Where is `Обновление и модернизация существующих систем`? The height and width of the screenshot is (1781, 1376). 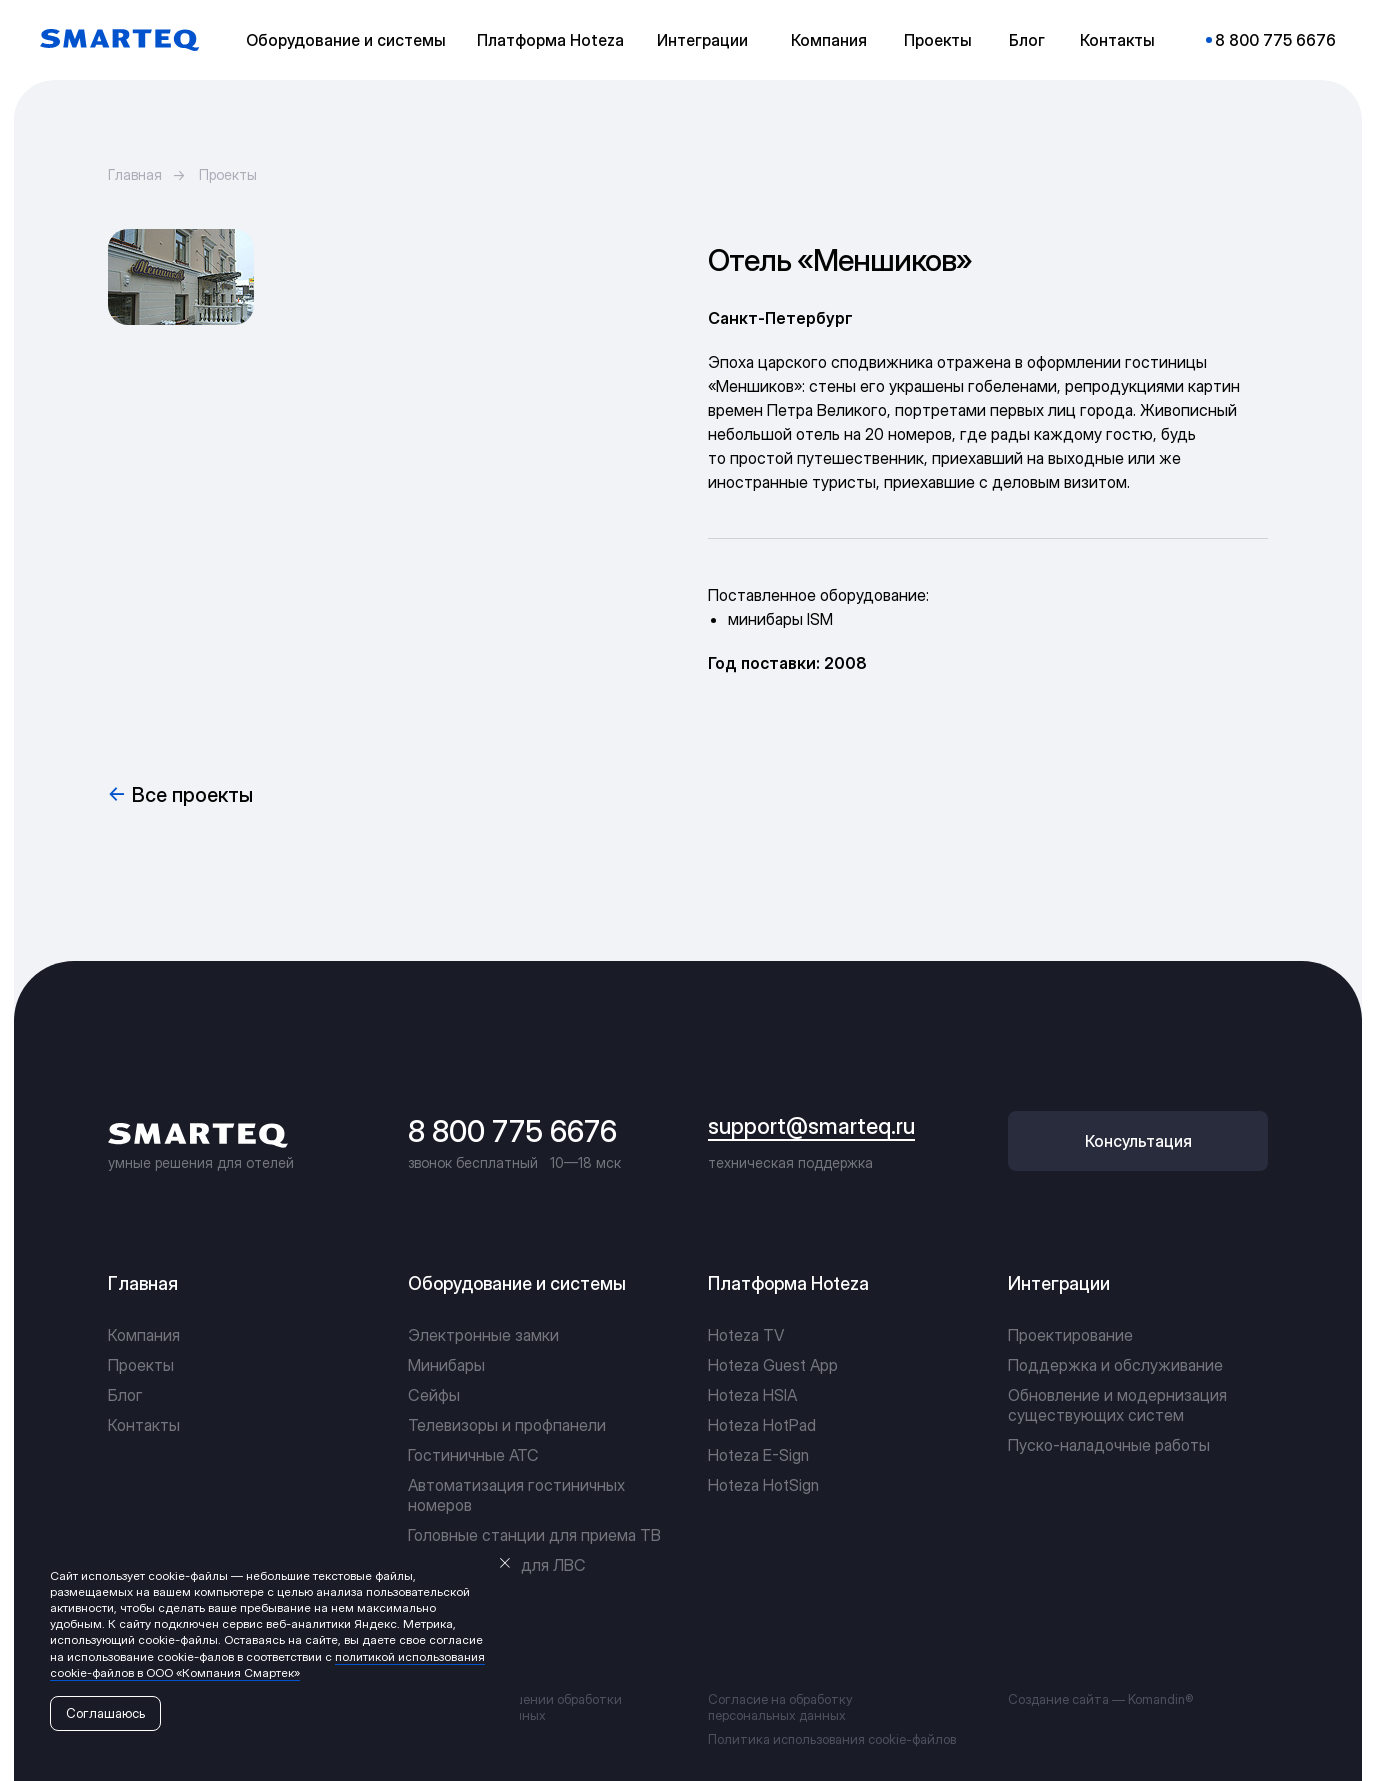 Обновление и модернизация существующих систем is located at coordinates (1117, 1405).